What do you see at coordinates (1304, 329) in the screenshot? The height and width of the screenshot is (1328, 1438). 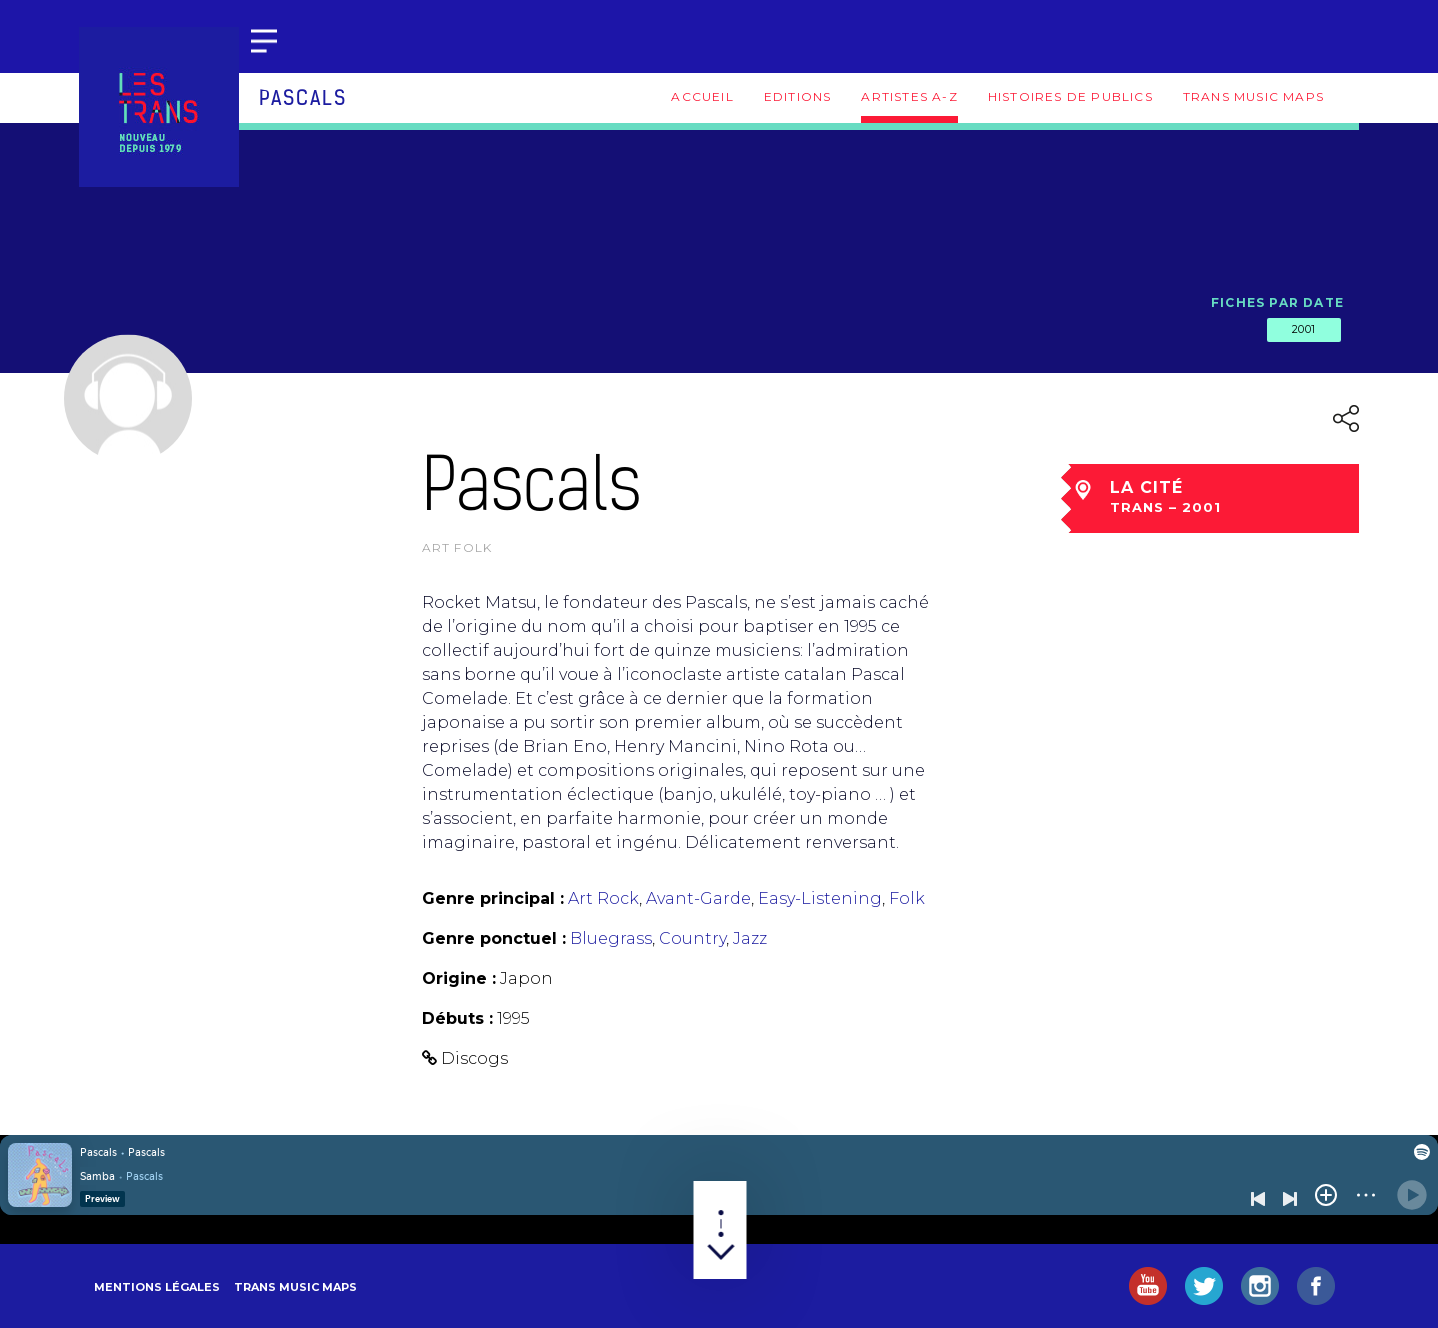 I see `2001` at bounding box center [1304, 329].